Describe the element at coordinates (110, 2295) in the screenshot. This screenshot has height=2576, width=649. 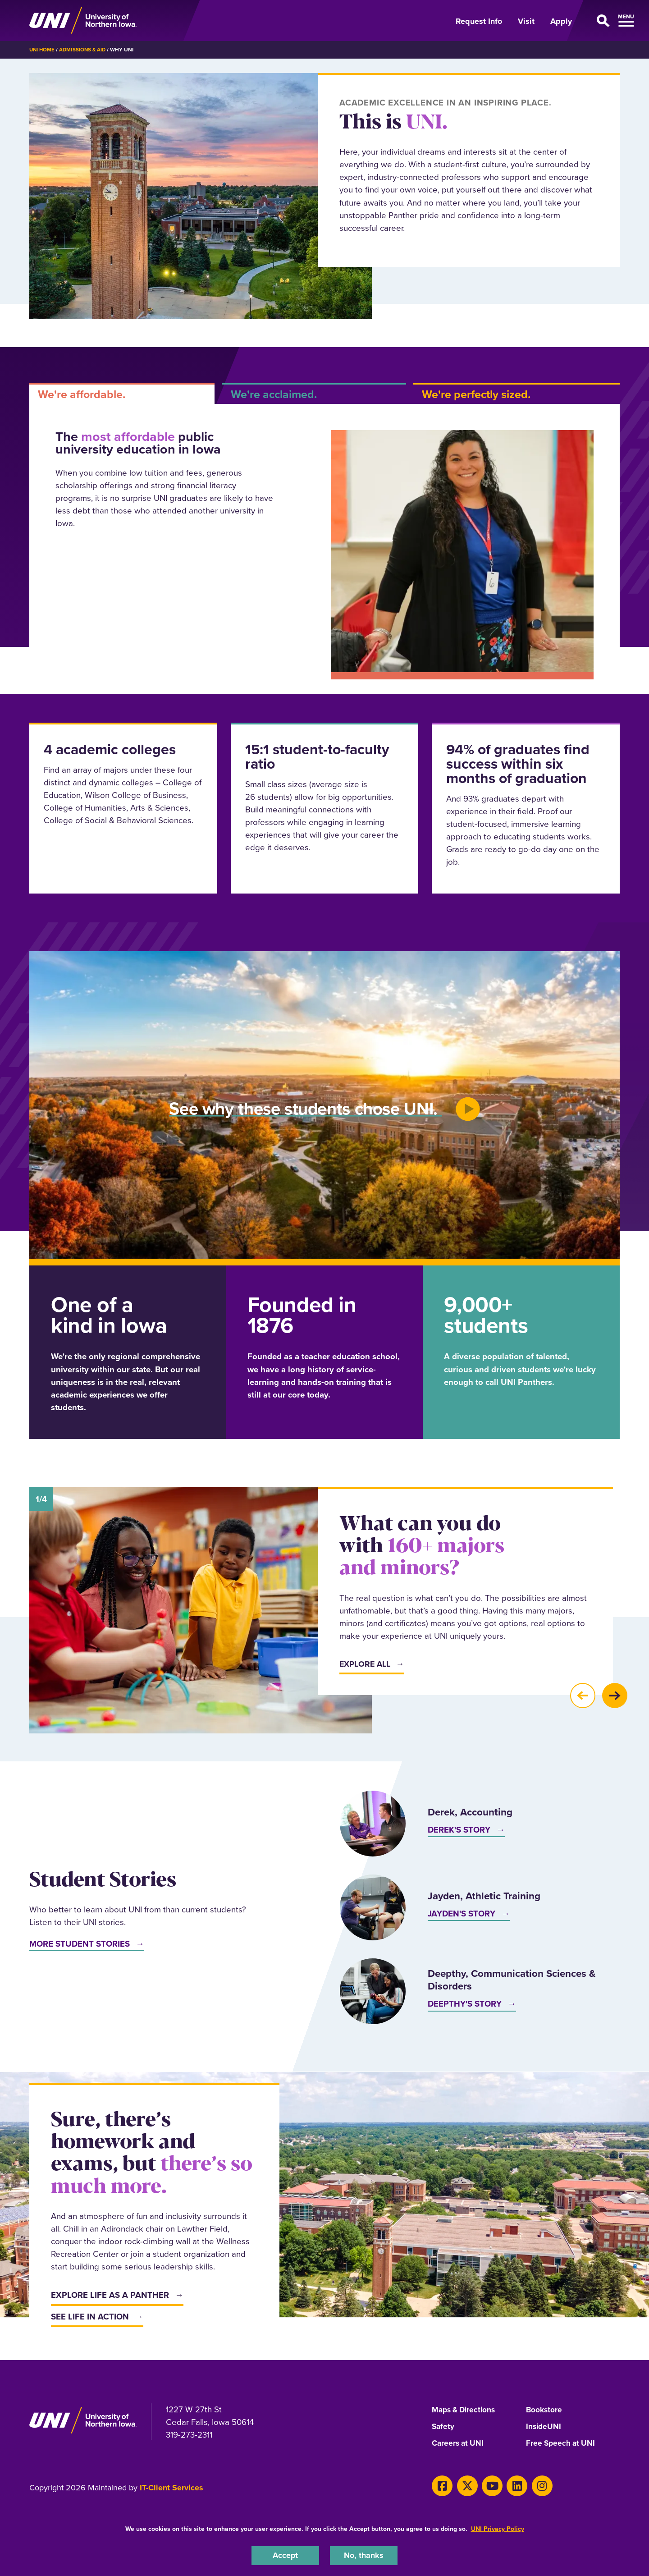
I see `Explore life as a Panther` at that location.